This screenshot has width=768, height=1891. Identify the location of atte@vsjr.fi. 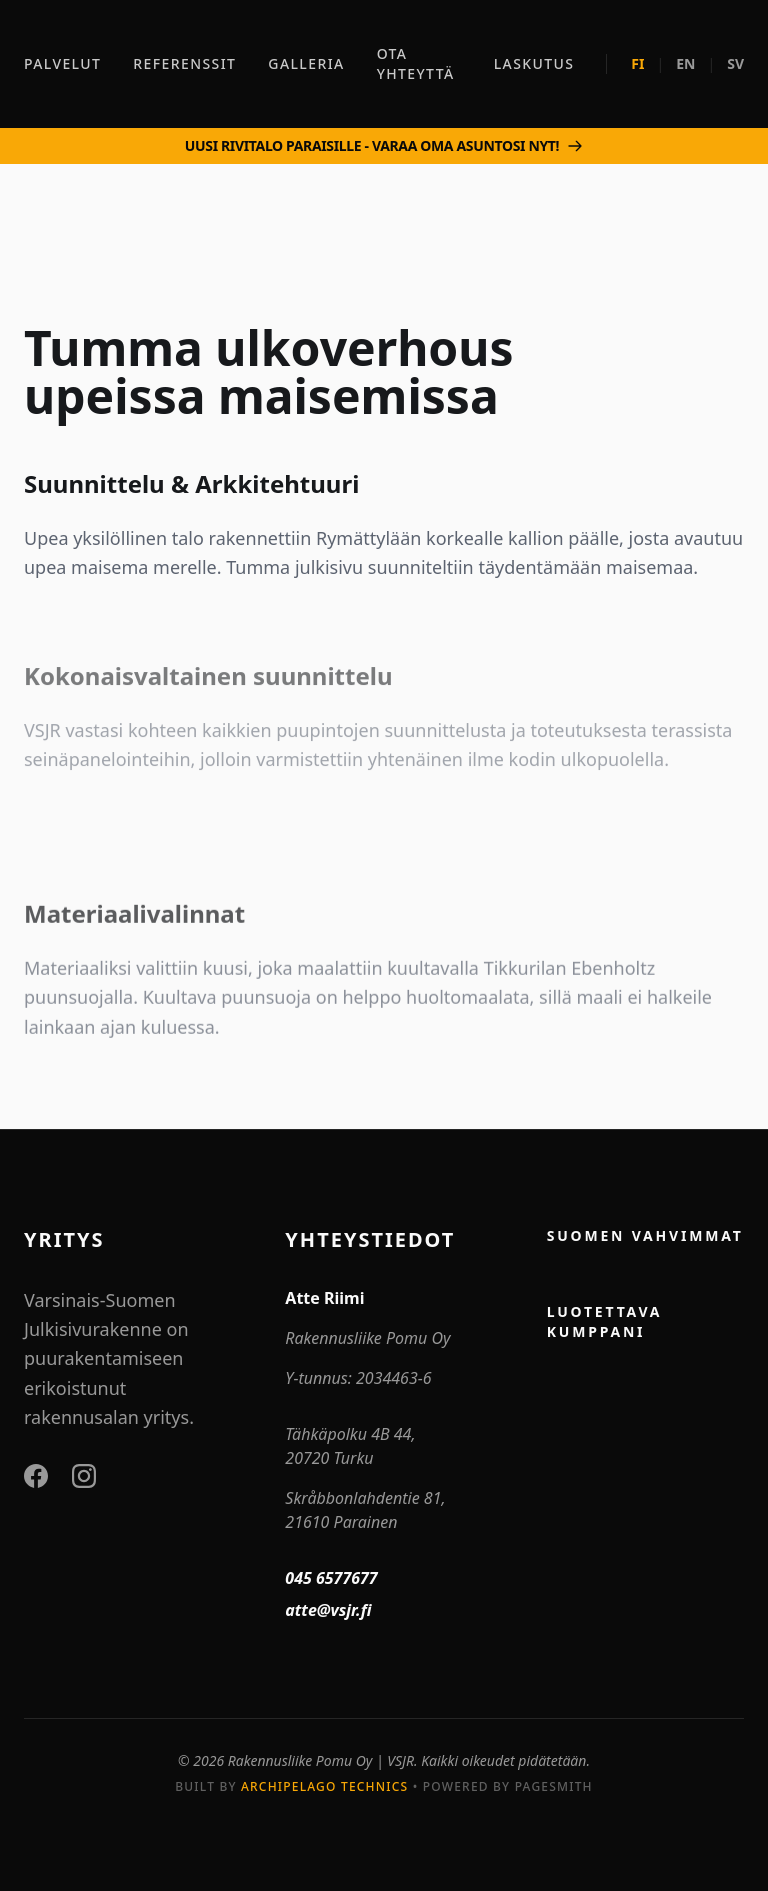
(328, 1610).